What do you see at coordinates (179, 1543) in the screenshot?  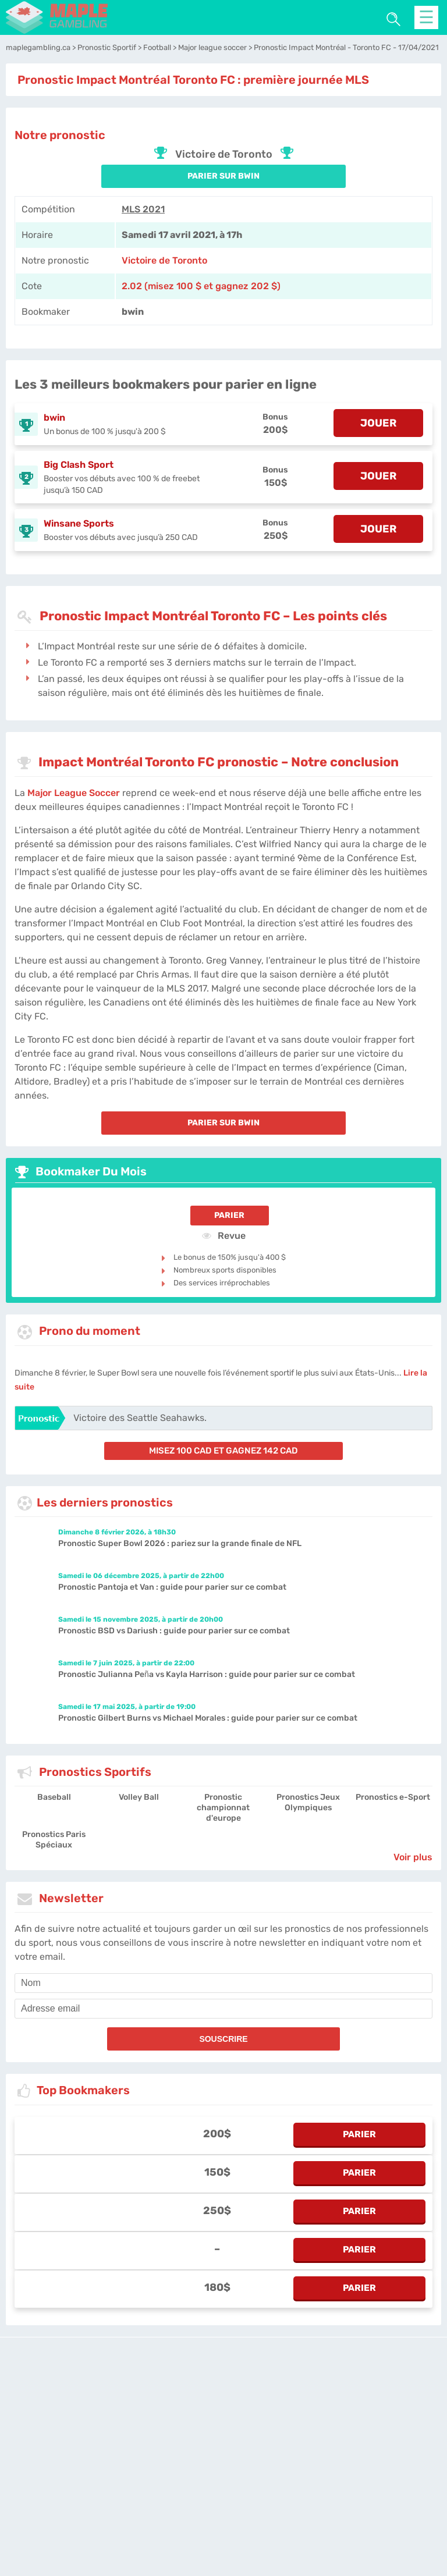 I see `Pronostic Super Bowl 2026 : pariez sur la grande finale de NFL` at bounding box center [179, 1543].